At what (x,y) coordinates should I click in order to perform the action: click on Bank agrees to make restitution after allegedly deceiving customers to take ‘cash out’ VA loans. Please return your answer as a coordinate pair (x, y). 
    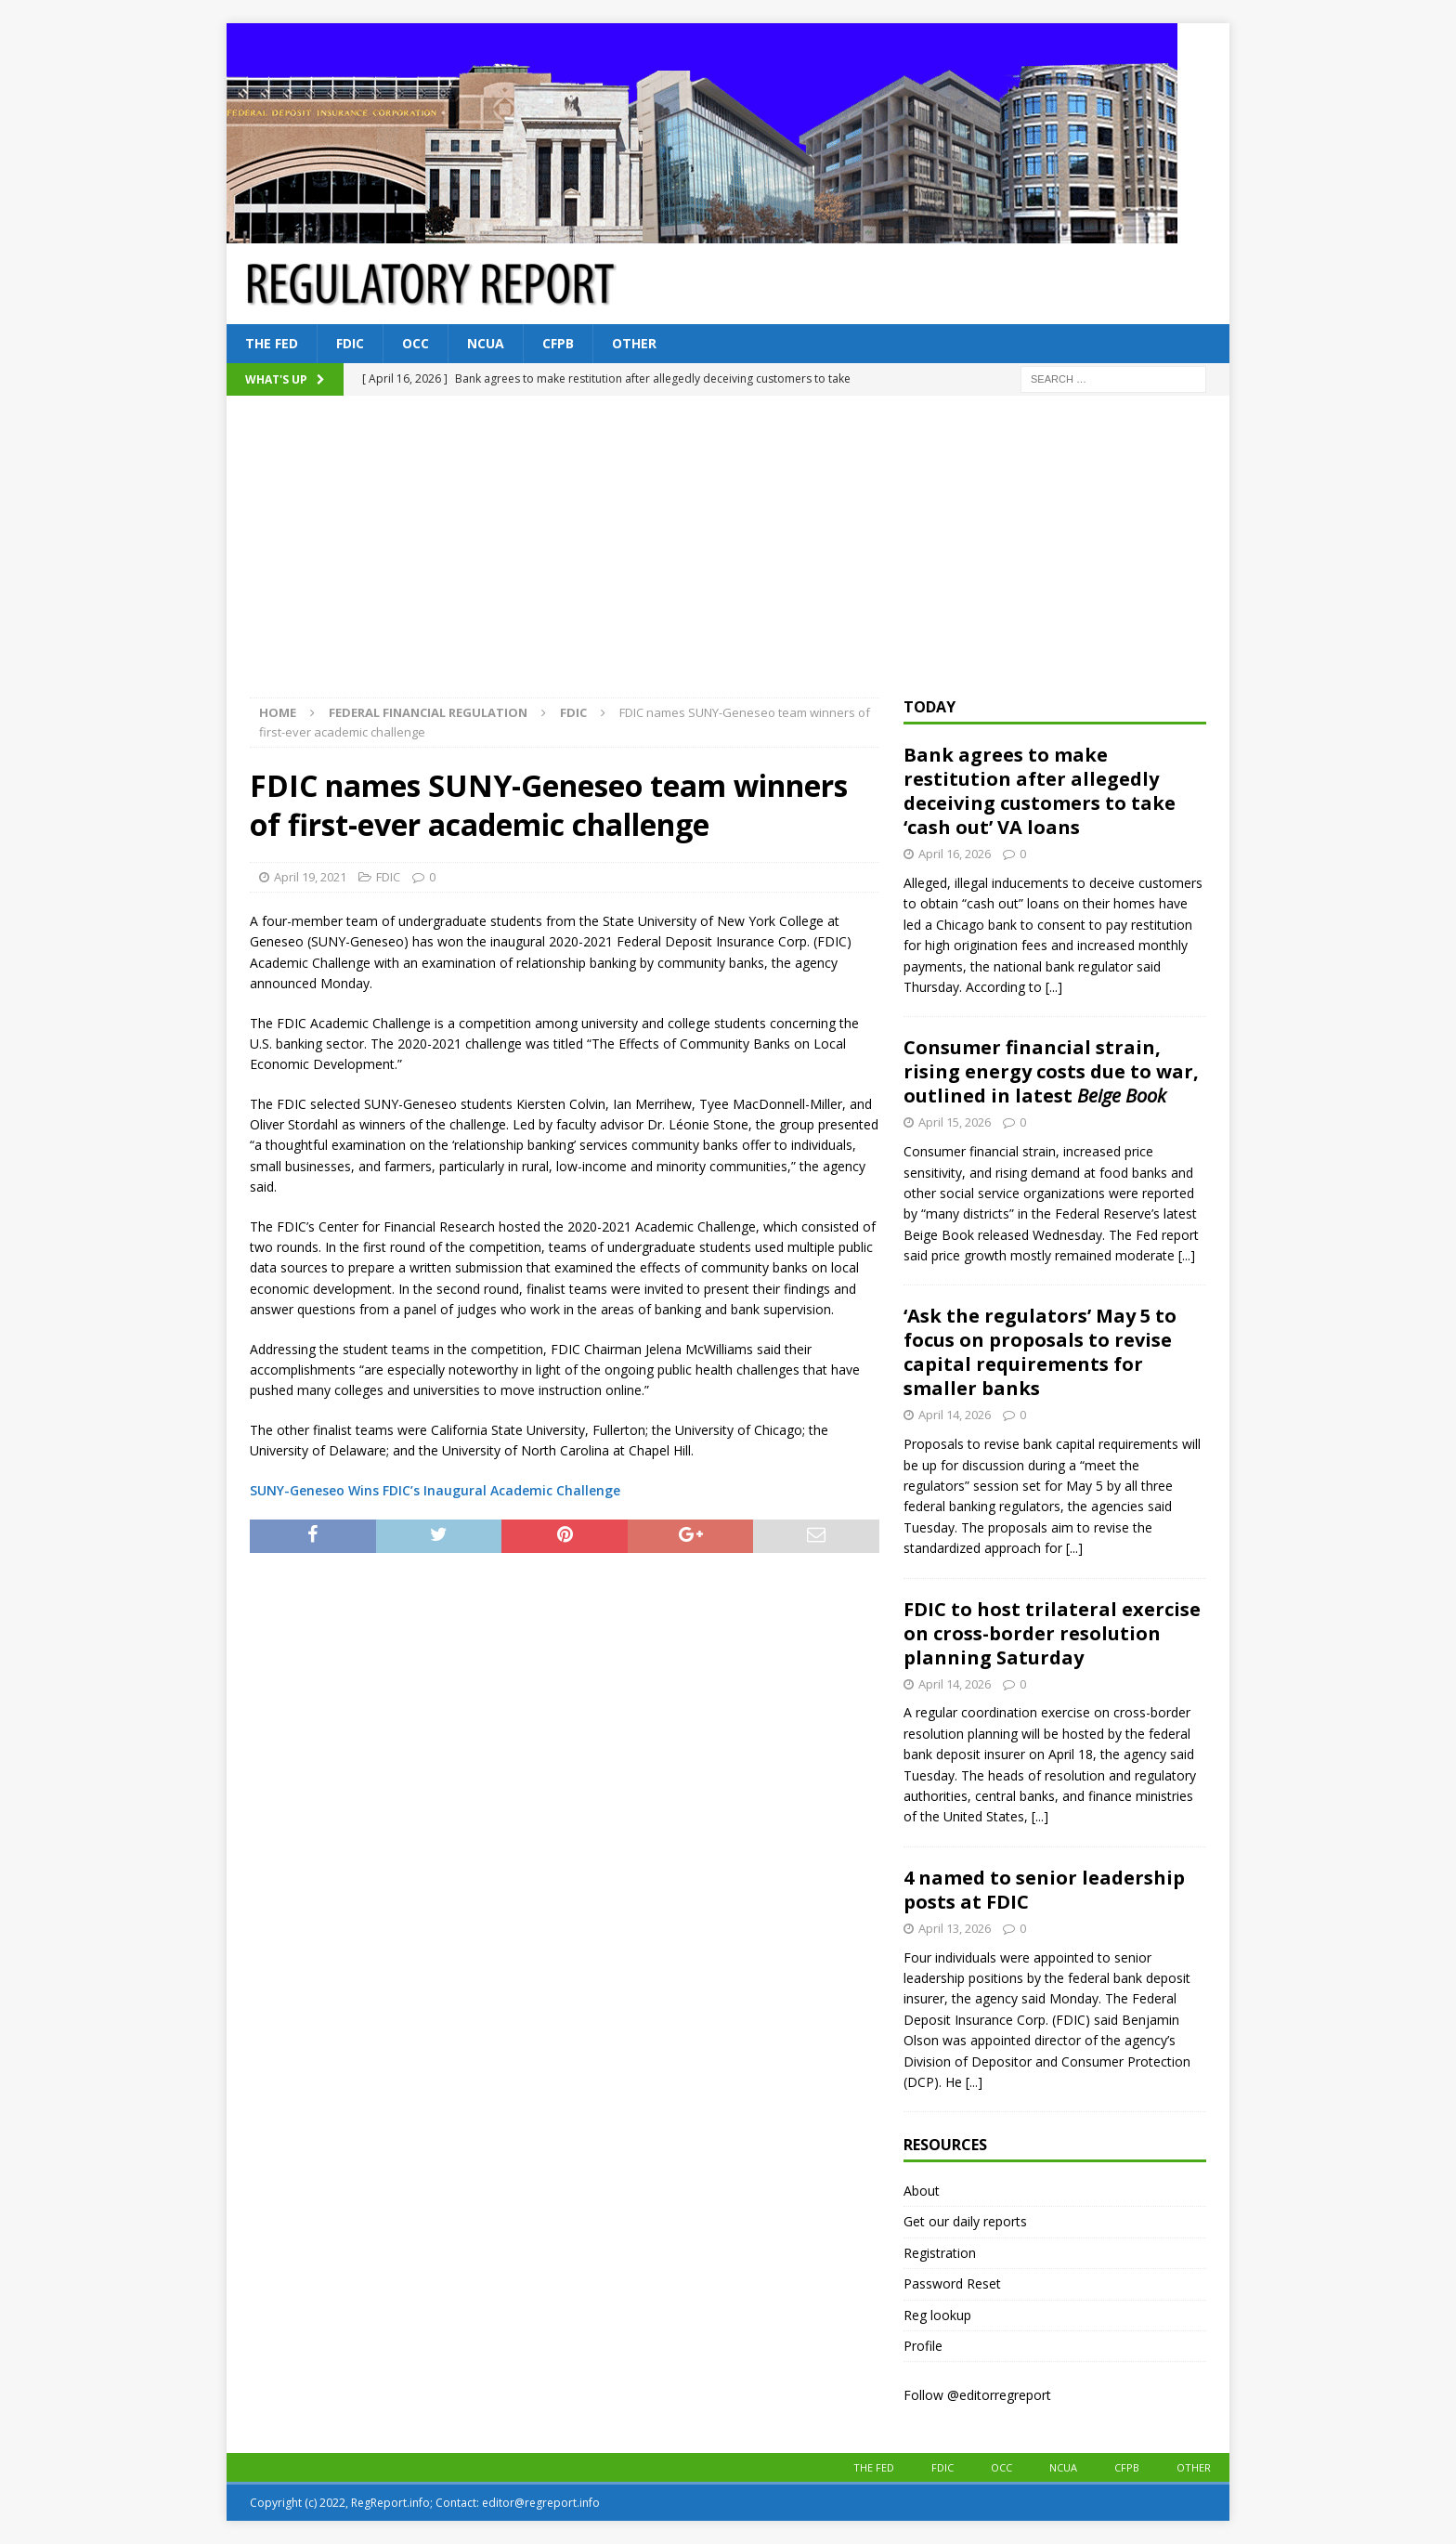
    Looking at the image, I should click on (1040, 791).